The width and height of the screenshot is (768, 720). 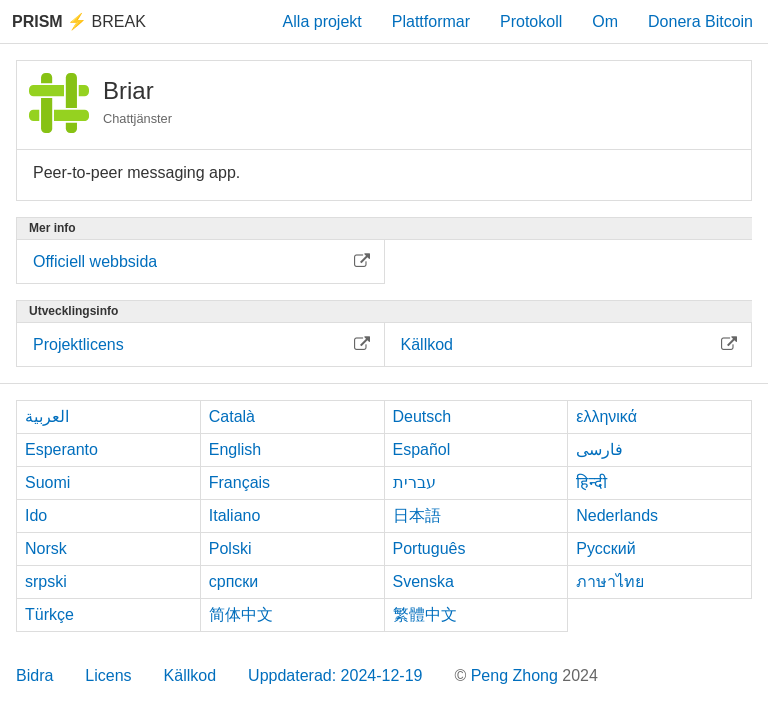 I want to click on Français, so click(x=239, y=482).